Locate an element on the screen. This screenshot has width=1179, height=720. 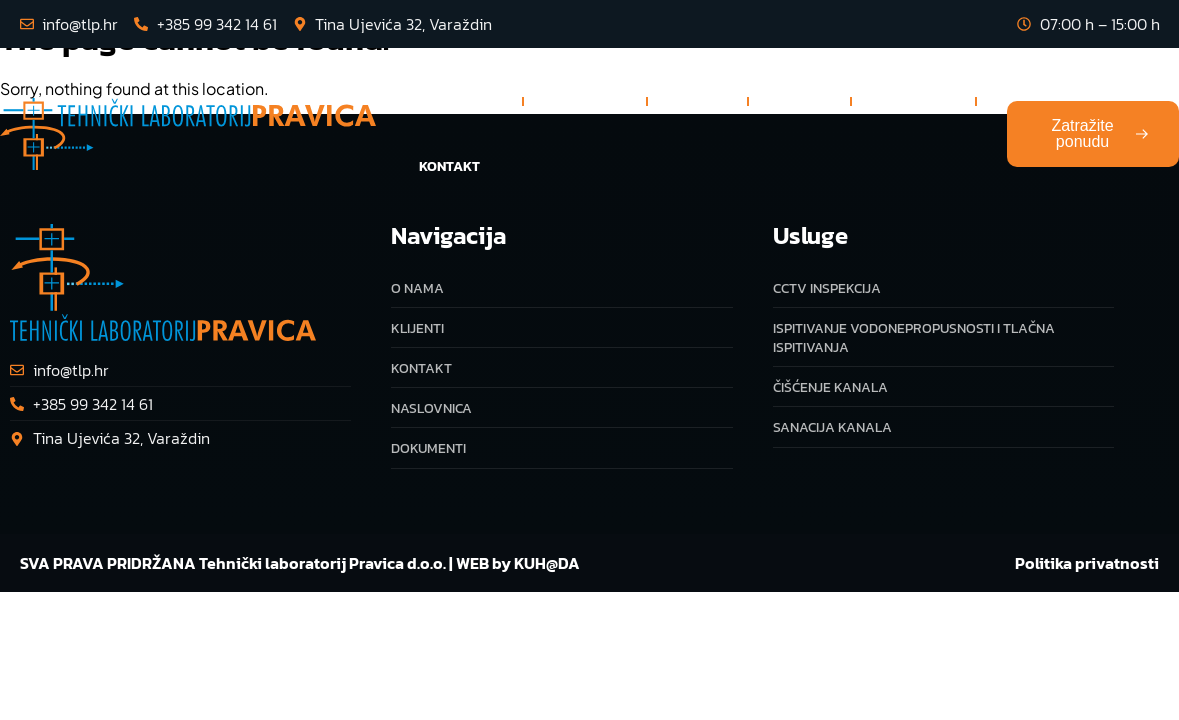
SVA PRAVA PRIDRŽANA Tehnički laboratorij Pravica d.o.o. | WEB by KUH@DA is located at coordinates (300, 563).